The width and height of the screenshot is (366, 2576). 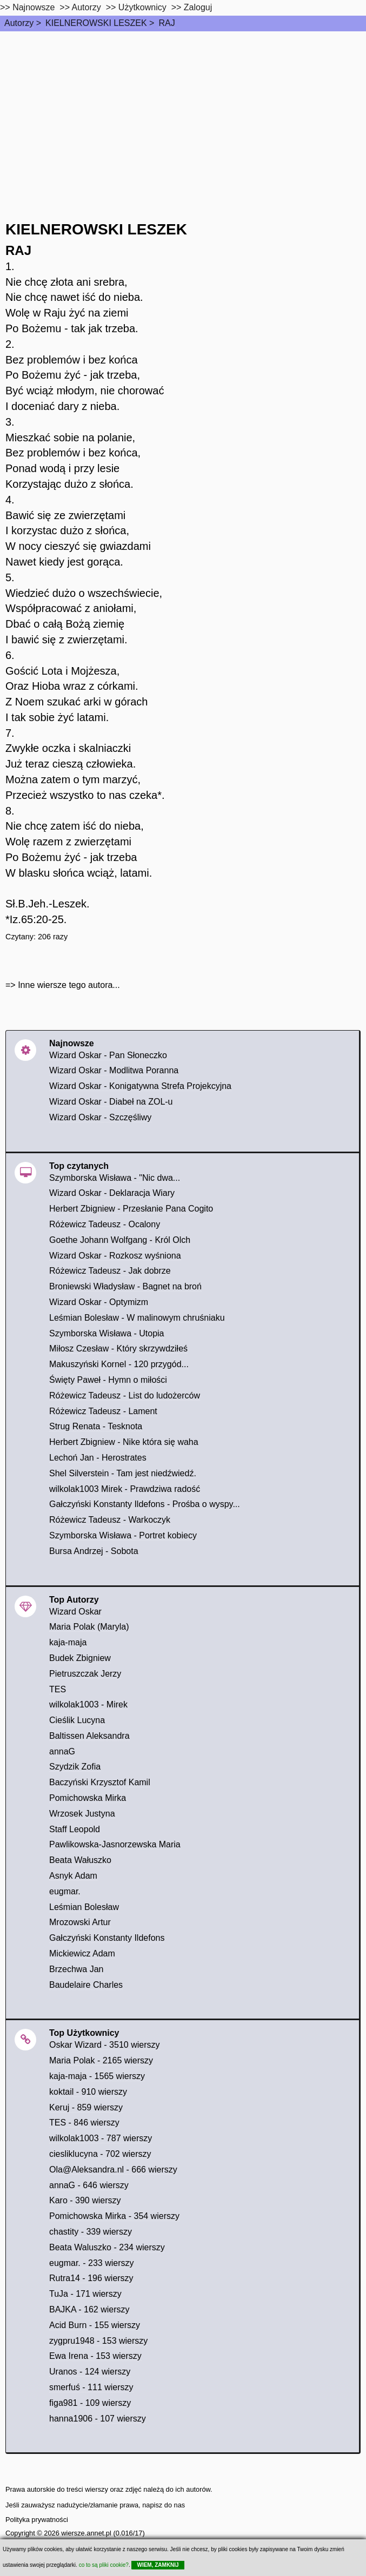 What do you see at coordinates (163, 2505) in the screenshot?
I see `napisz do nas` at bounding box center [163, 2505].